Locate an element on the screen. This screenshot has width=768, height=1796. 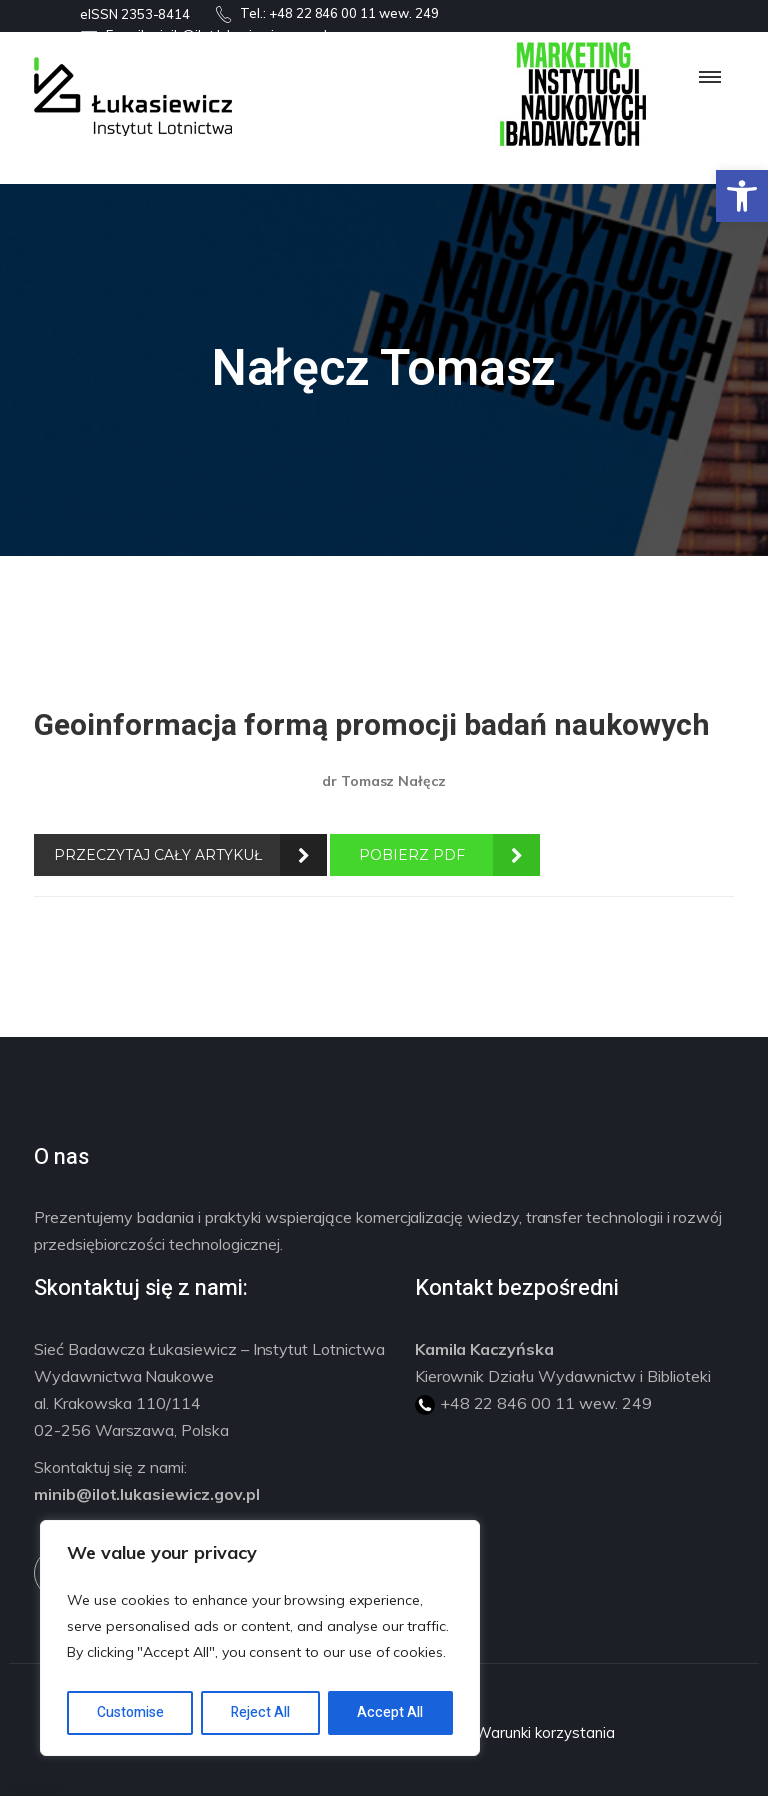
[button] is located at coordinates (742, 196).